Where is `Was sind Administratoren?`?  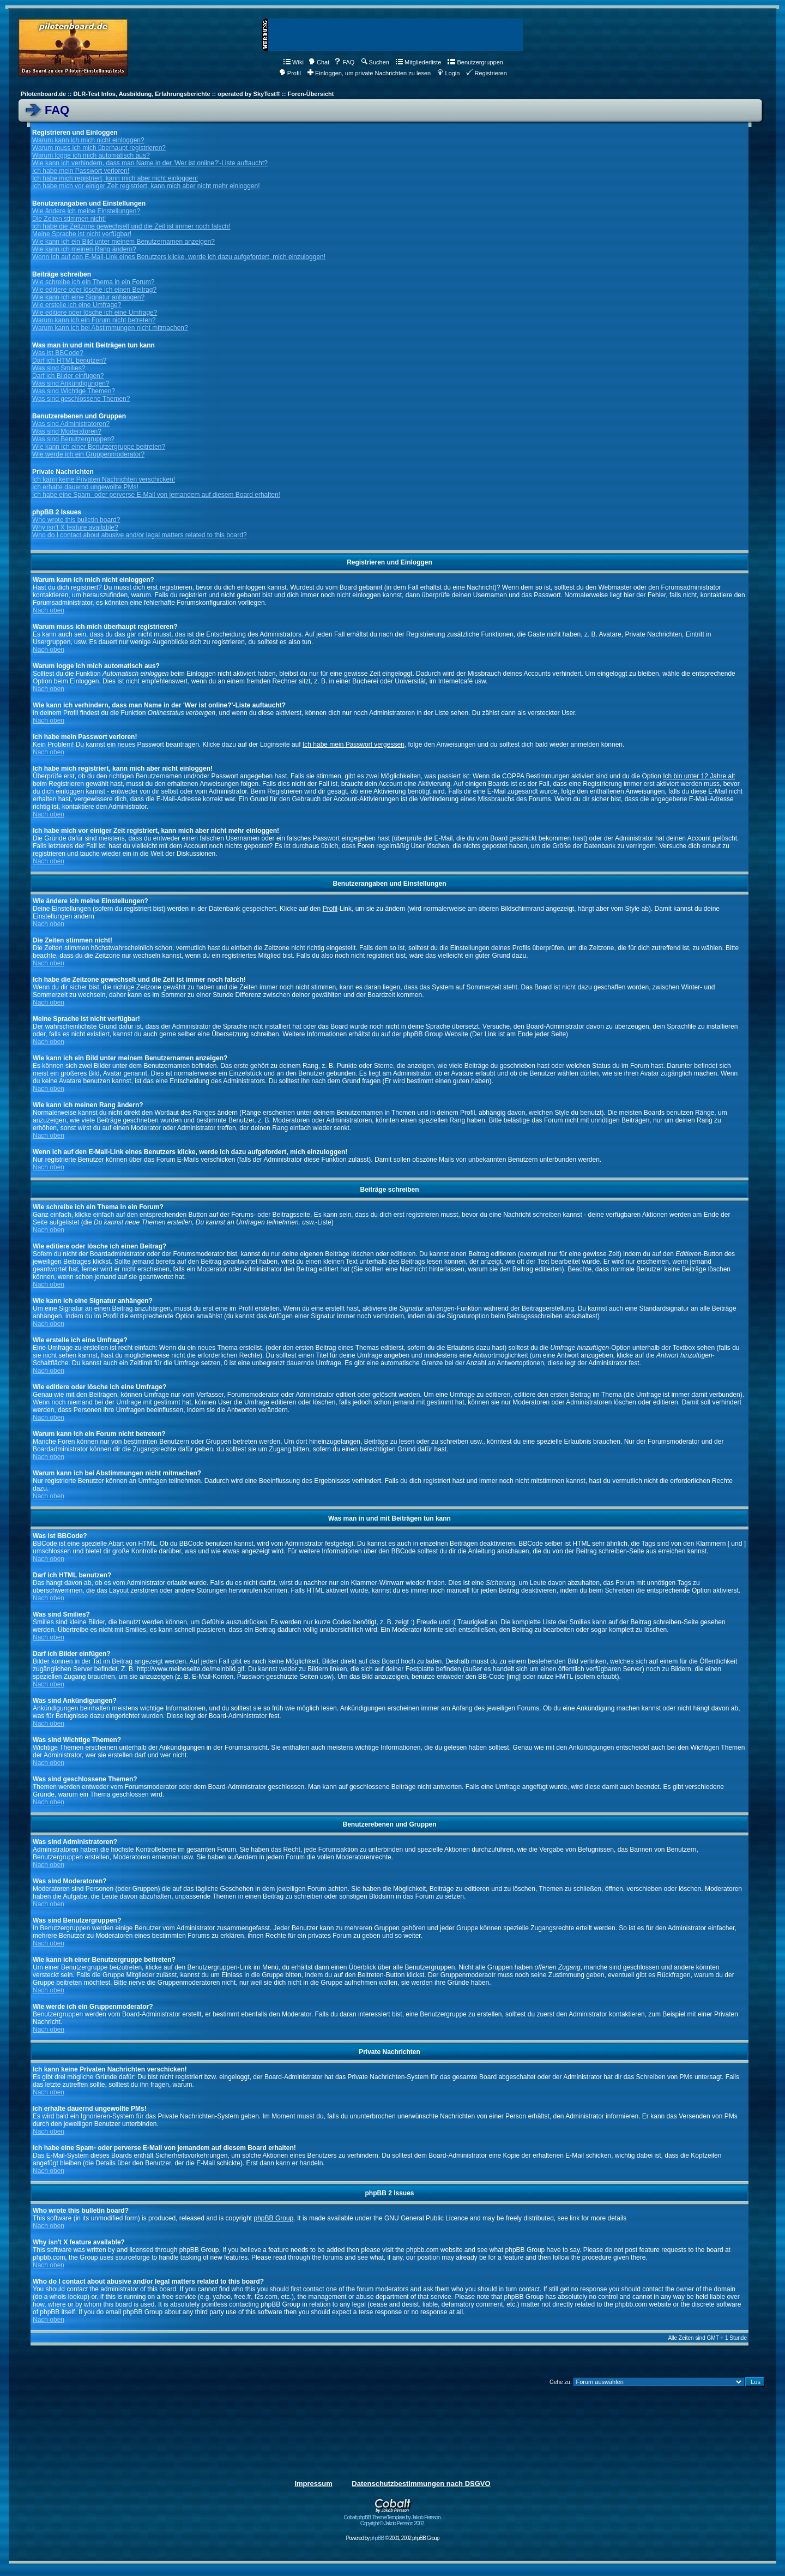 Was sind Administratoren? is located at coordinates (71, 424).